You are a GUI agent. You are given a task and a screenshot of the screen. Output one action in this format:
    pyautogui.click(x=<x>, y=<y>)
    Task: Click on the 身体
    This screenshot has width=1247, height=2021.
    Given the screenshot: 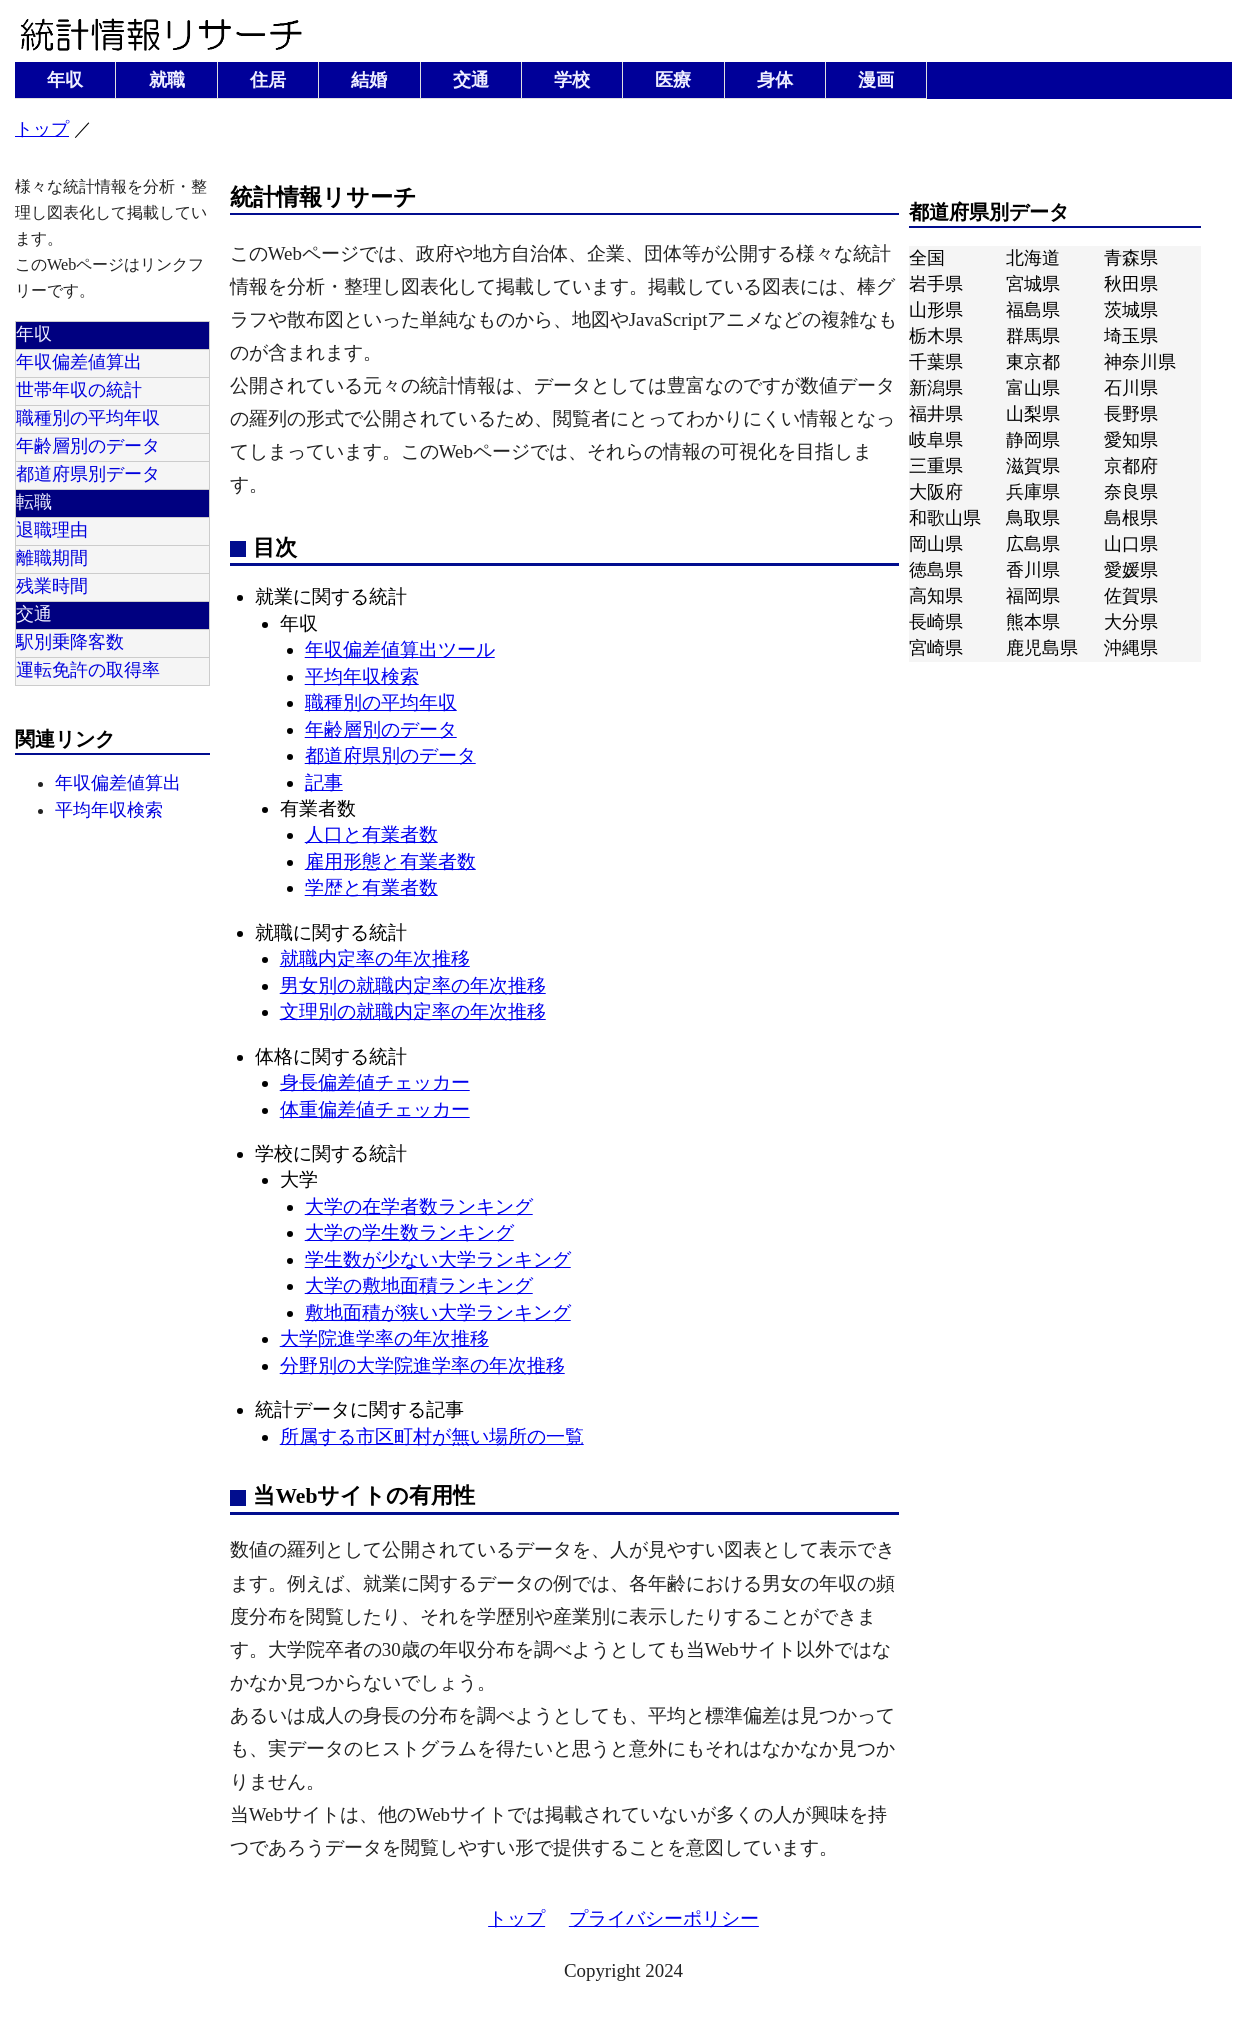 What is the action you would take?
    pyautogui.click(x=775, y=80)
    